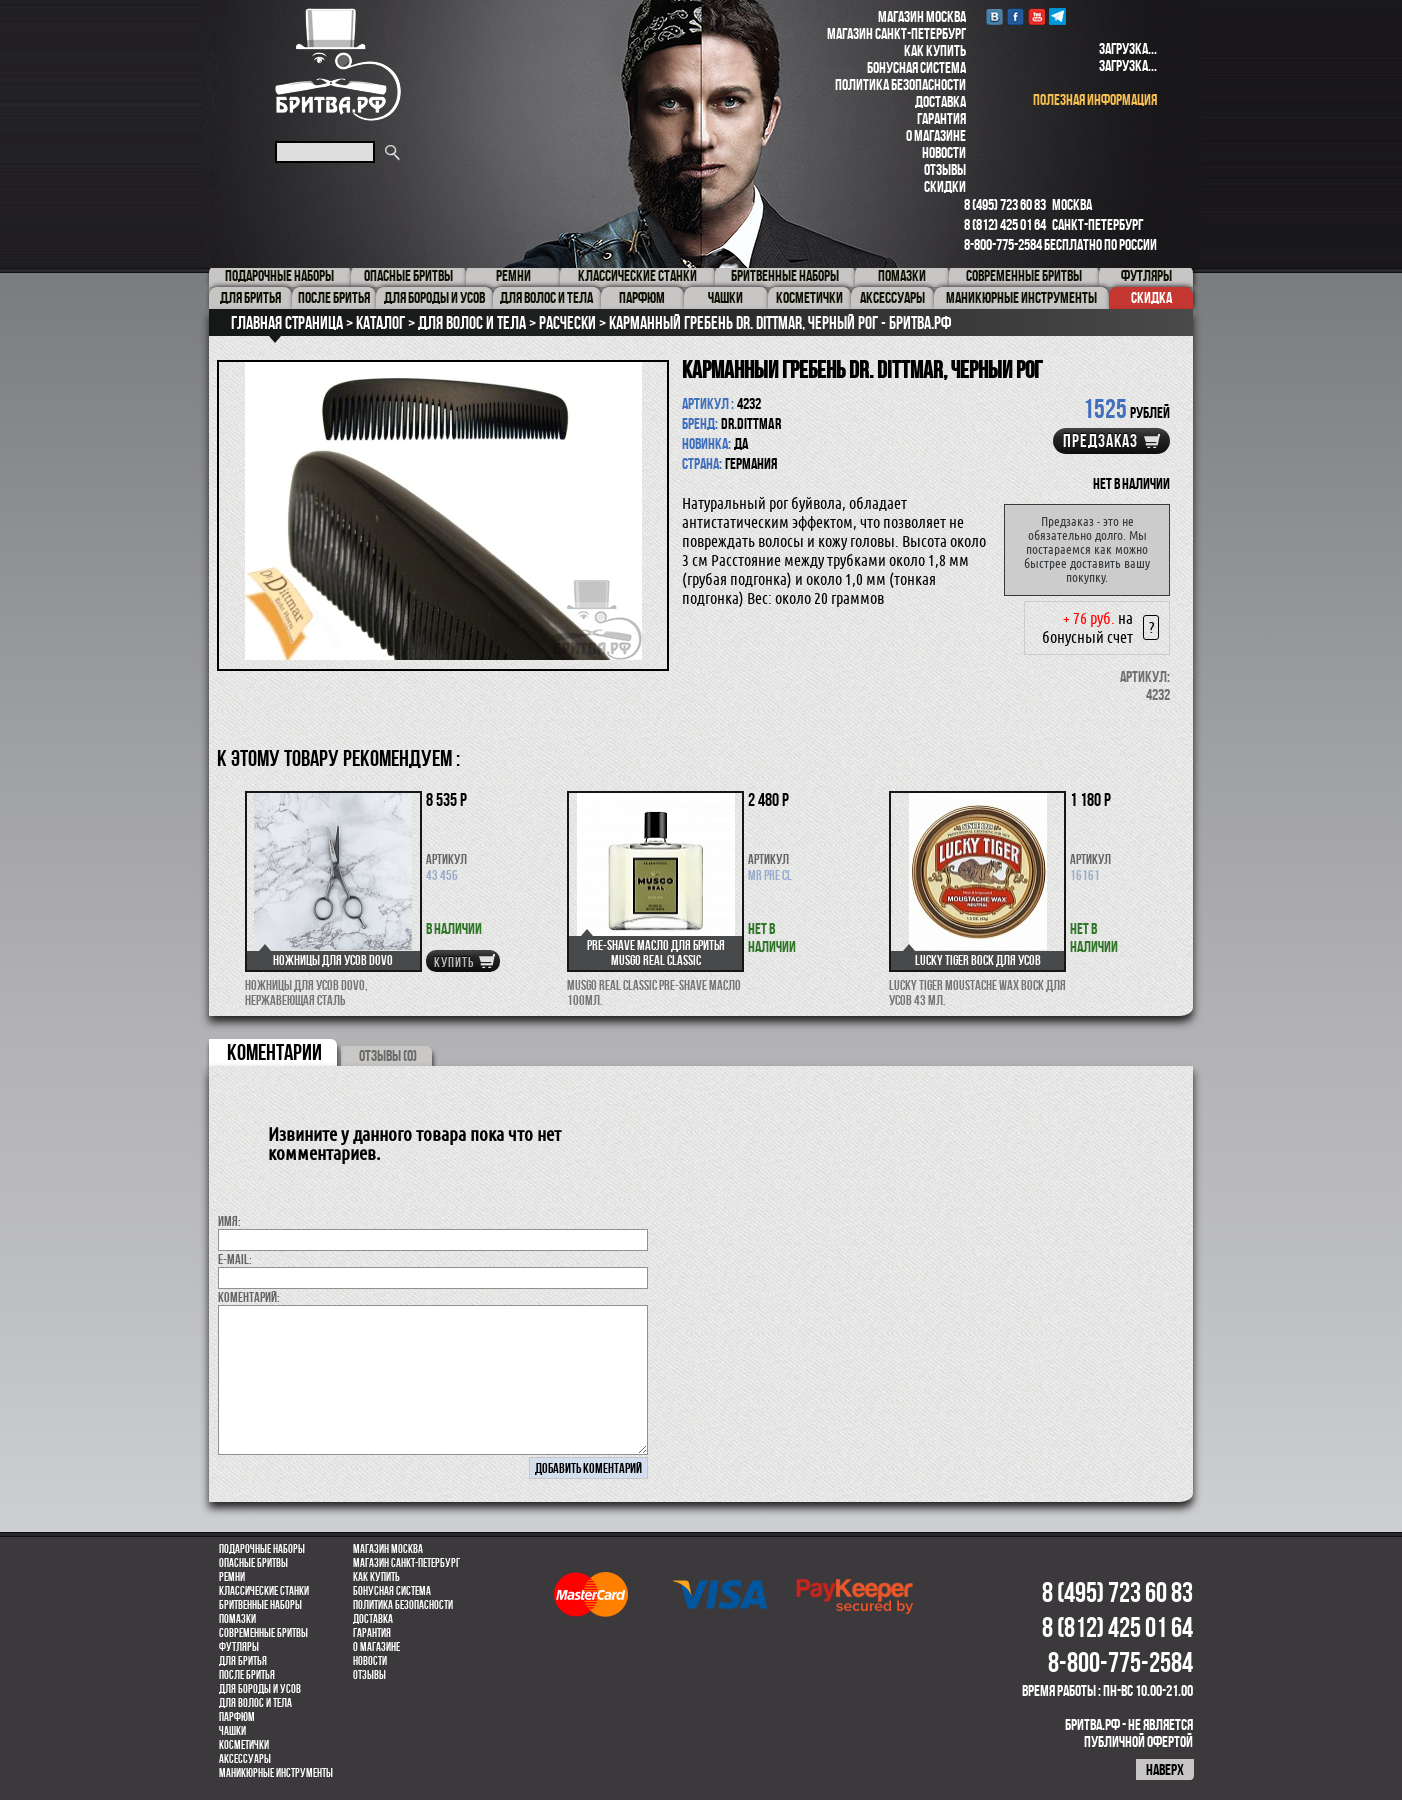 This screenshot has width=1402, height=1800. What do you see at coordinates (1095, 99) in the screenshot?
I see `полезная информация` at bounding box center [1095, 99].